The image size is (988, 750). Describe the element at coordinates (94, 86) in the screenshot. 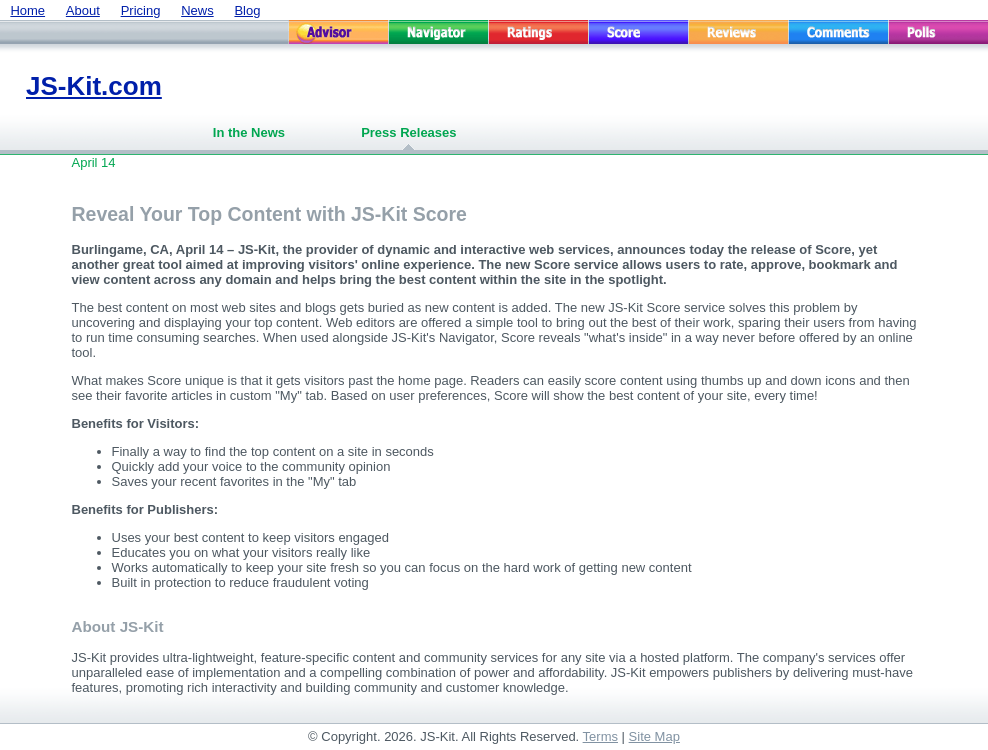

I see `JS-Kit.com` at that location.